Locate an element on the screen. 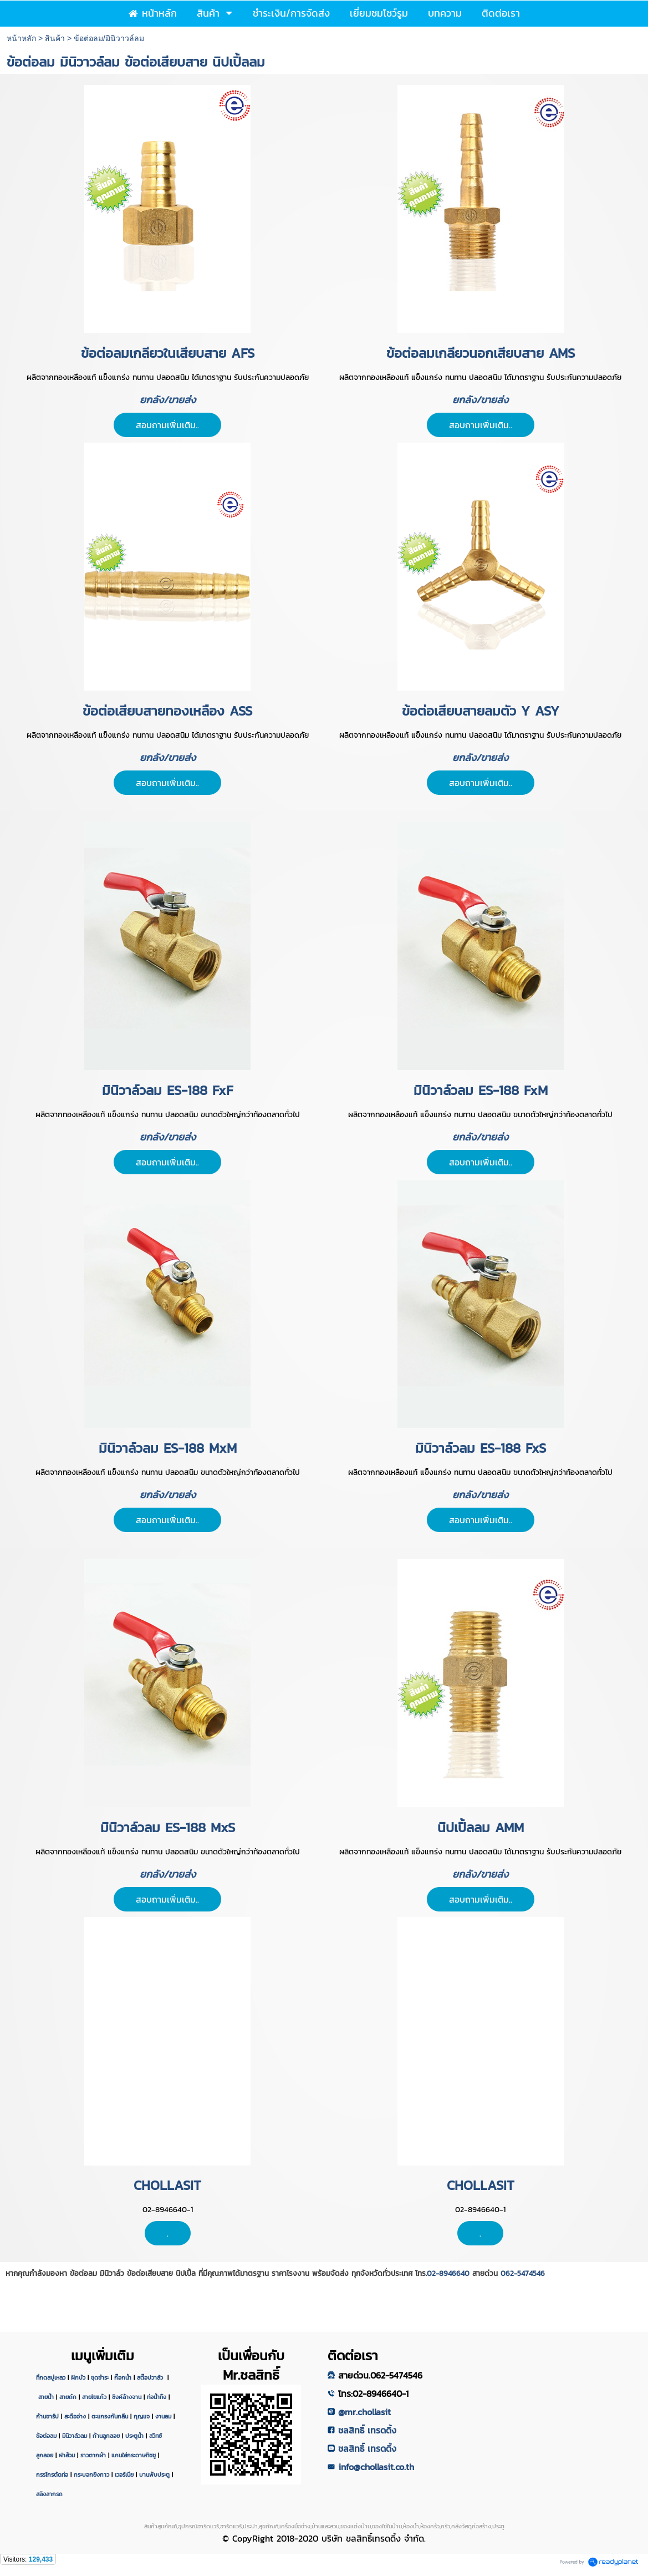 The width and height of the screenshot is (648, 2576). สายน้ำ is located at coordinates (46, 2396).